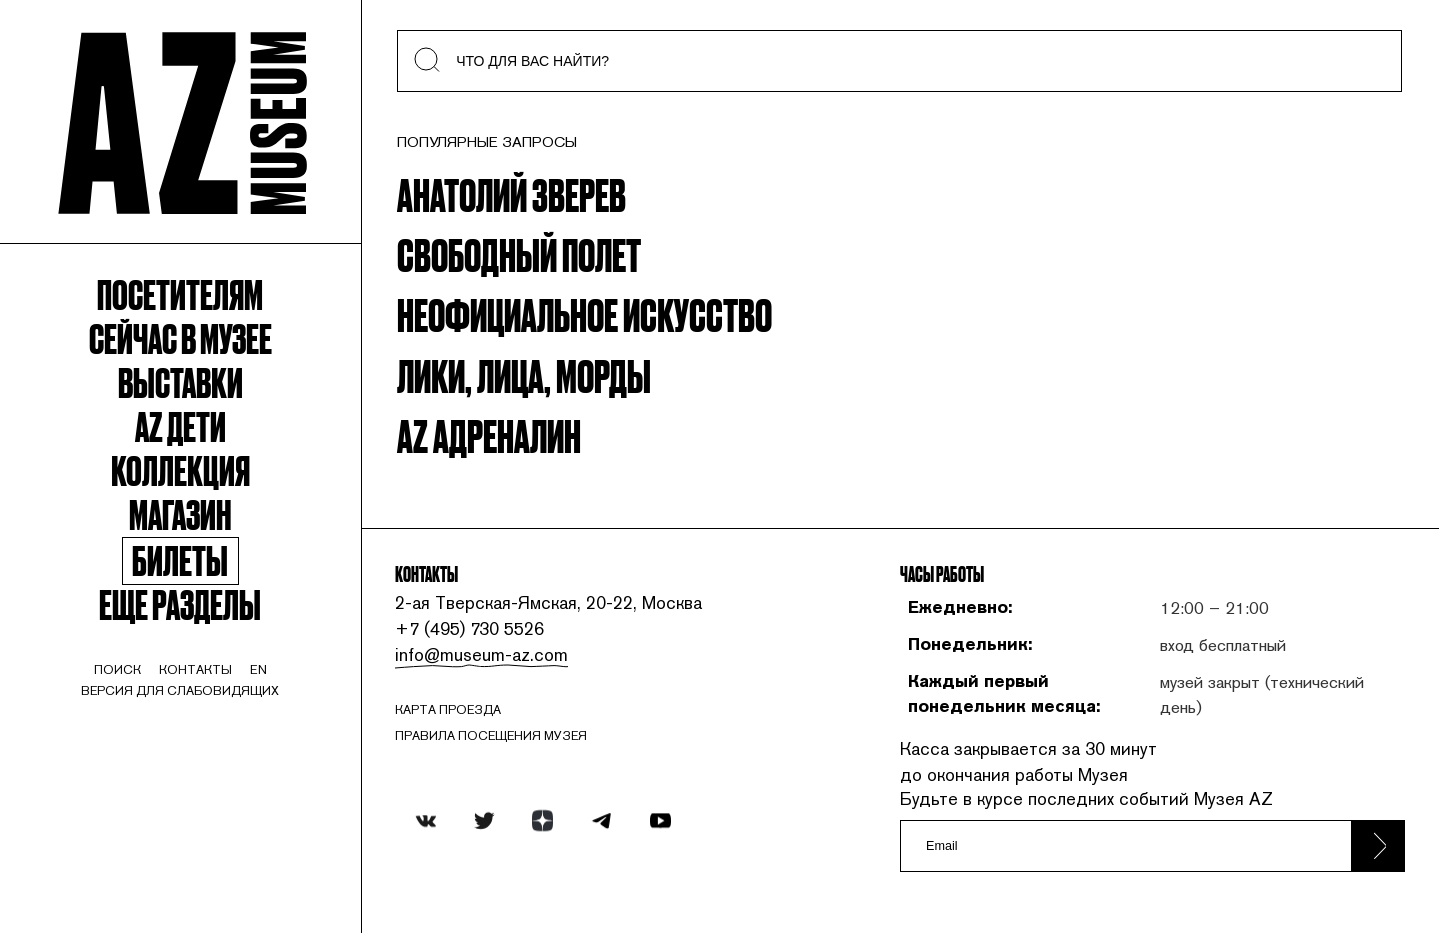 The width and height of the screenshot is (1440, 933). Describe the element at coordinates (258, 669) in the screenshot. I see `en` at that location.